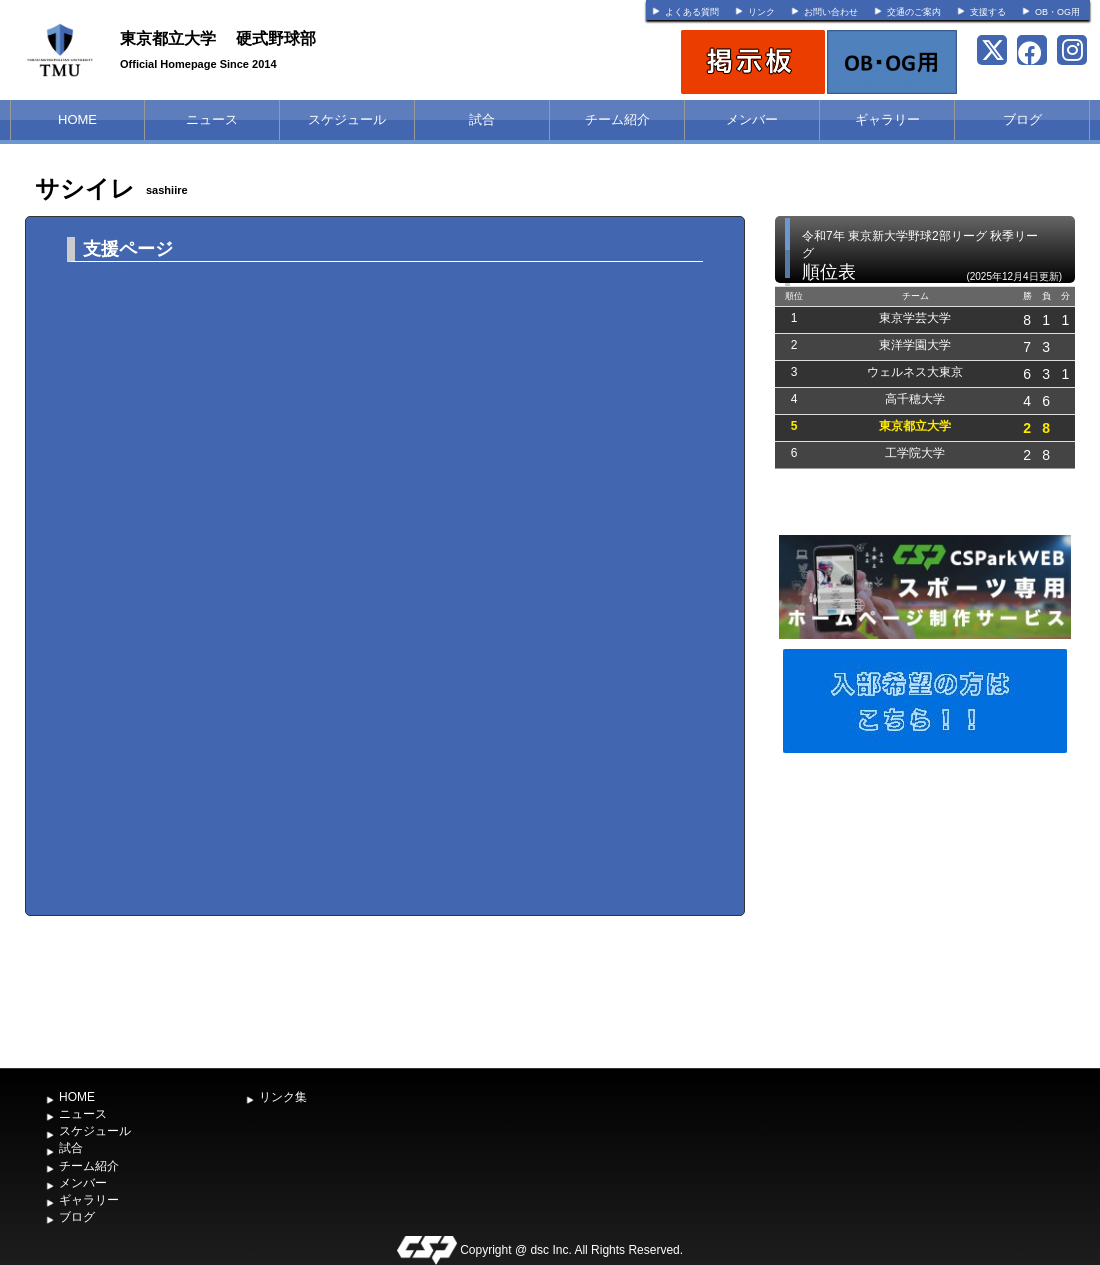 The width and height of the screenshot is (1100, 1265). I want to click on OB・OG用, so click(1057, 12).